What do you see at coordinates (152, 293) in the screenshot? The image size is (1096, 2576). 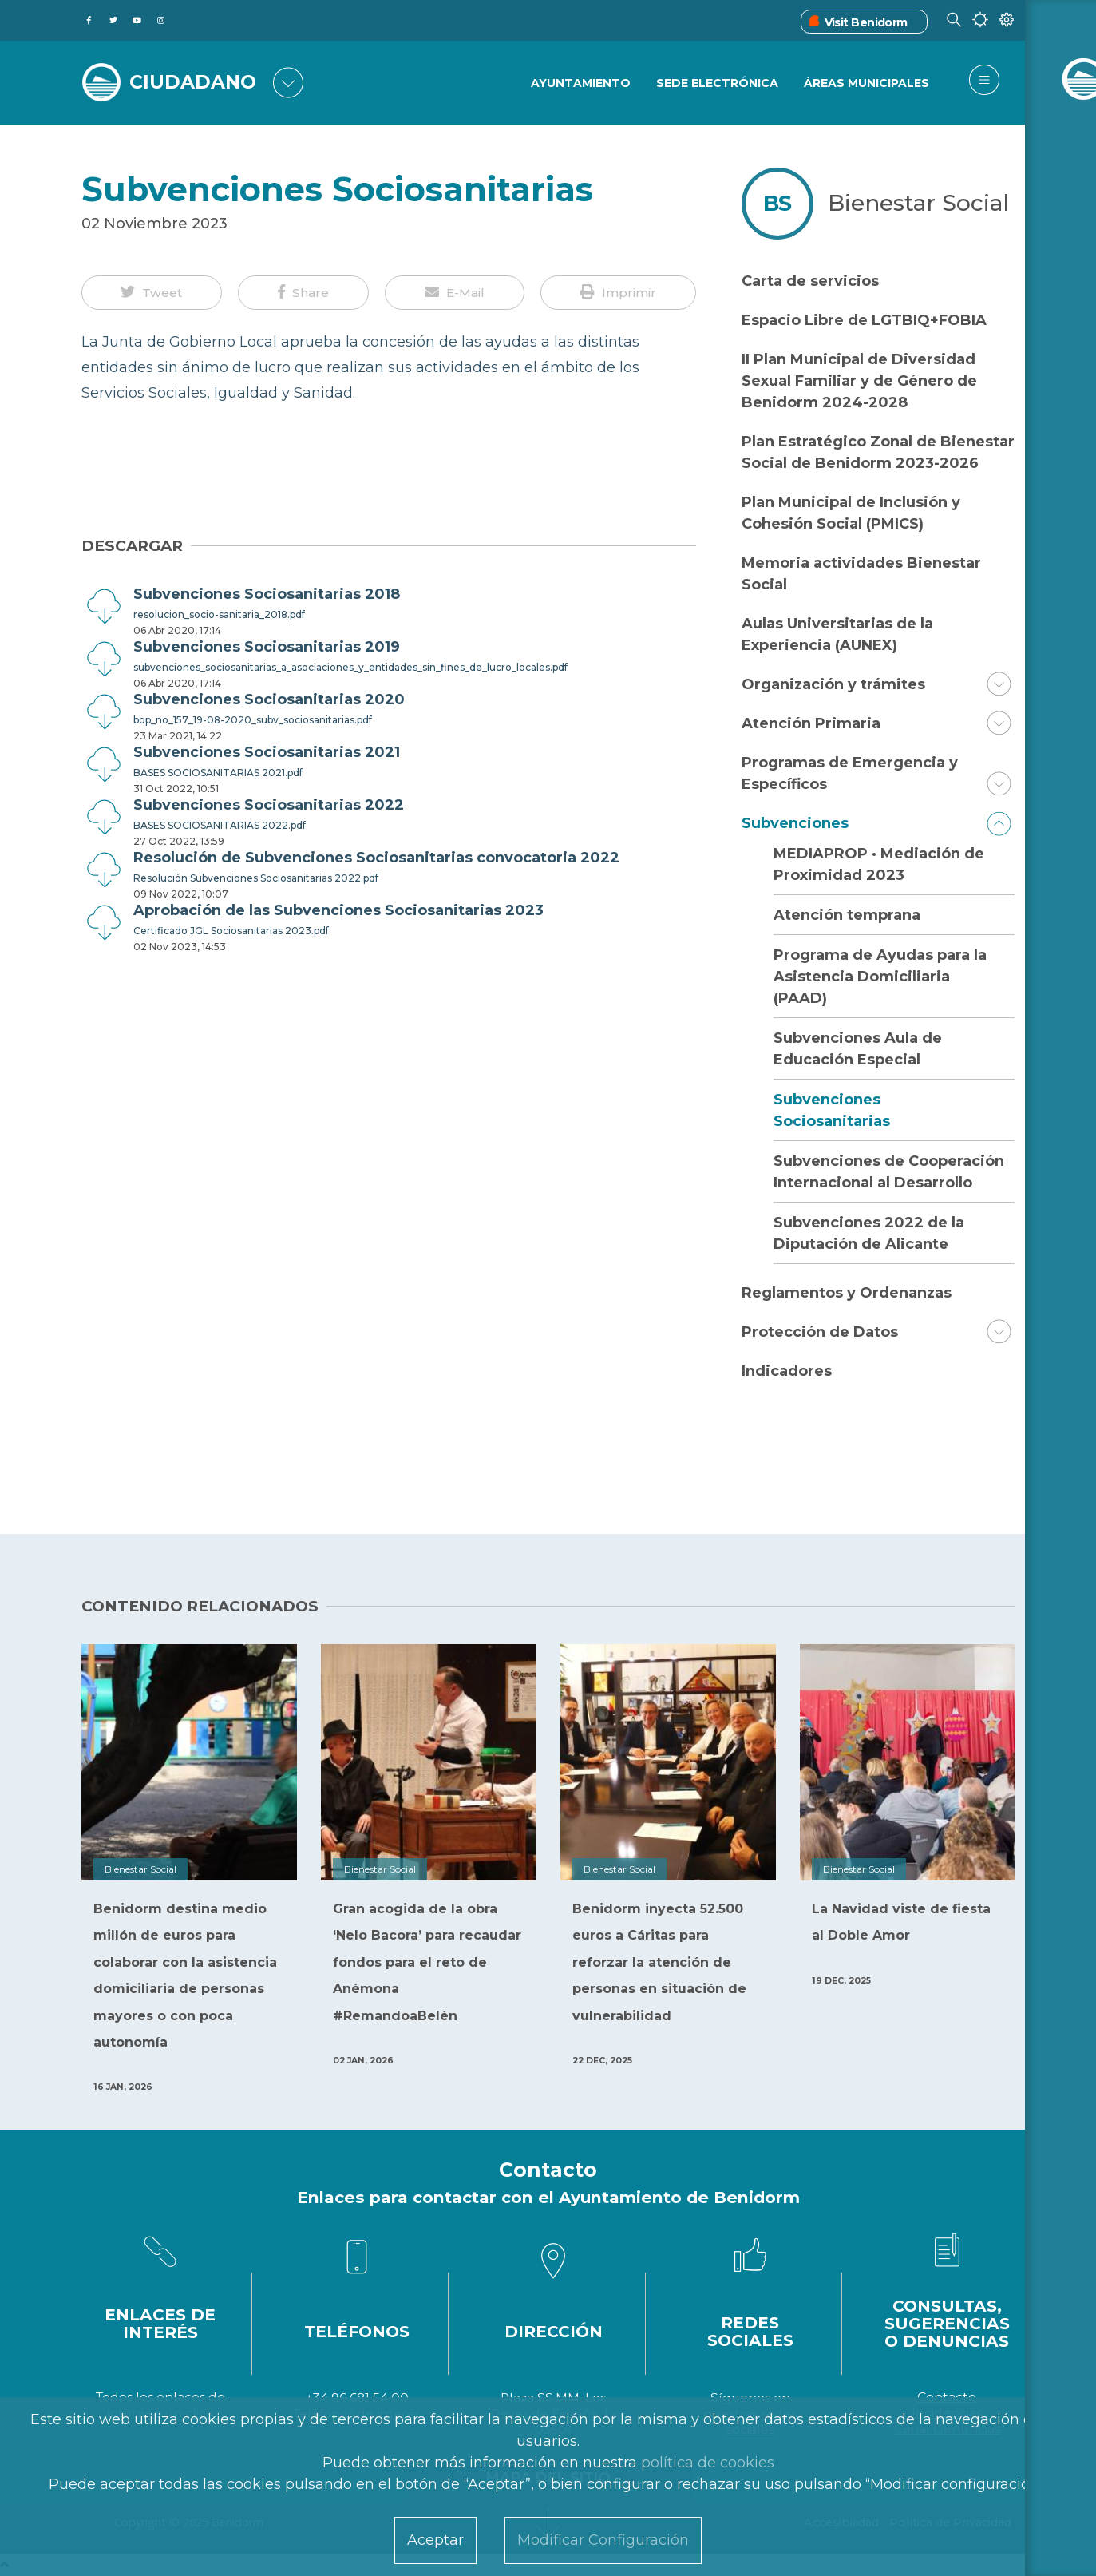 I see `[button]` at bounding box center [152, 293].